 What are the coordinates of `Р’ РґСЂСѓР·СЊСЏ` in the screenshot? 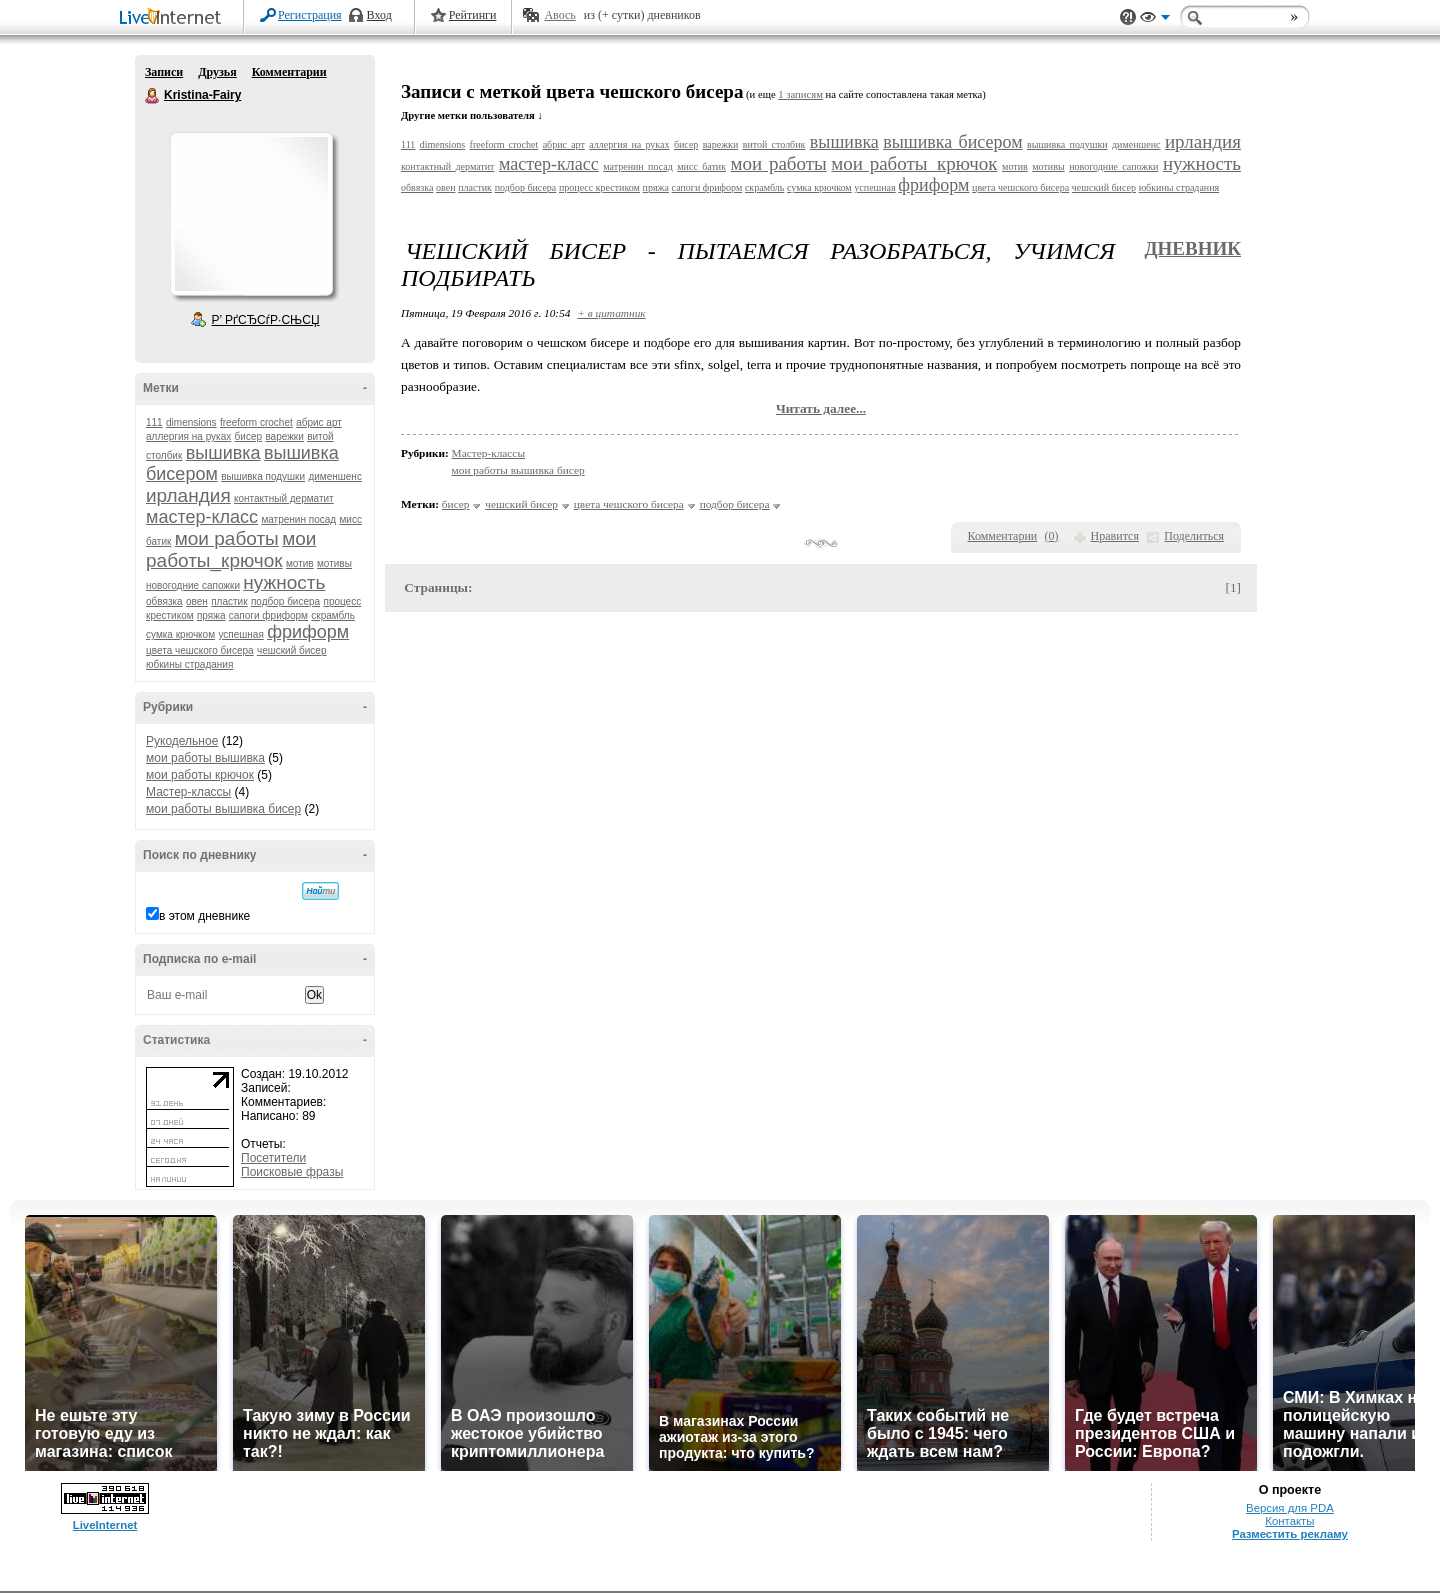 It's located at (266, 320).